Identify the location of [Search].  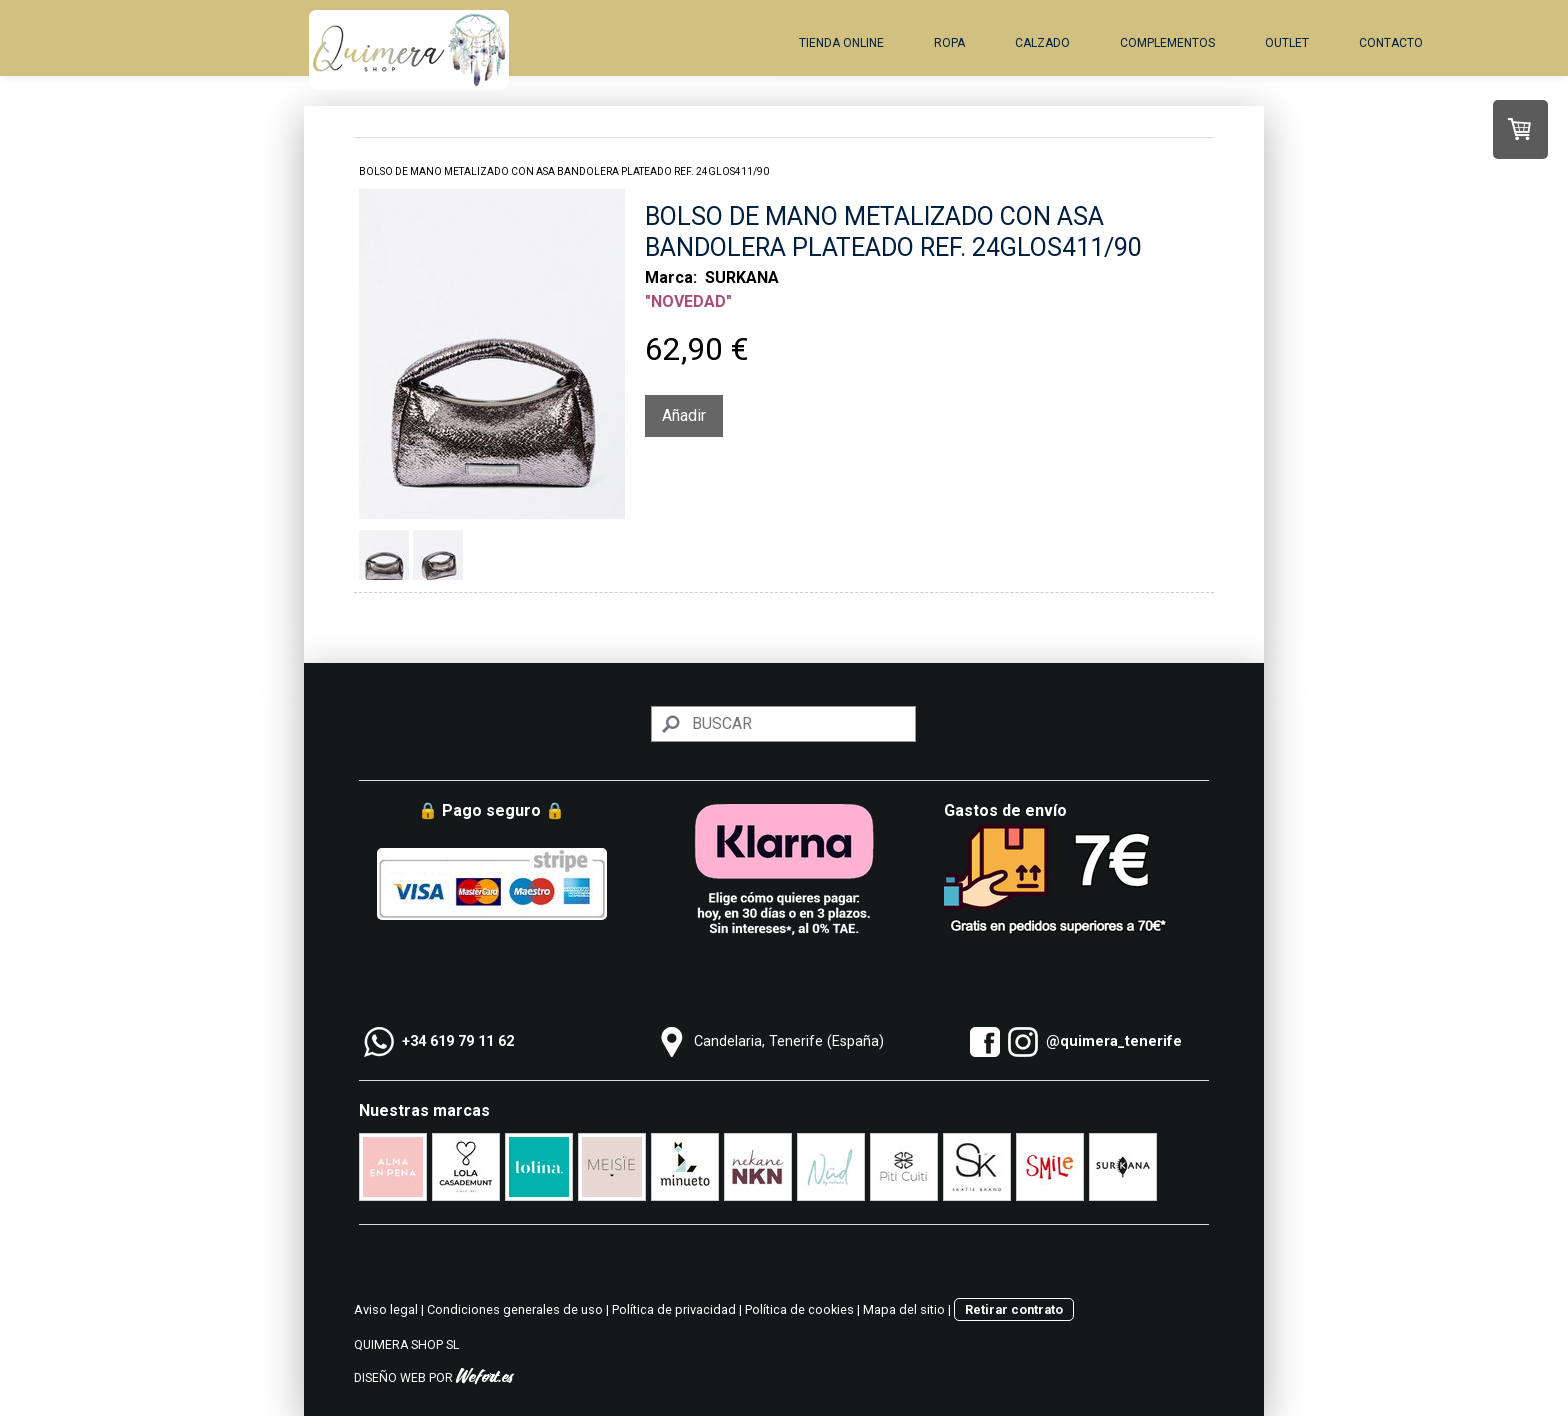
(783, 724).